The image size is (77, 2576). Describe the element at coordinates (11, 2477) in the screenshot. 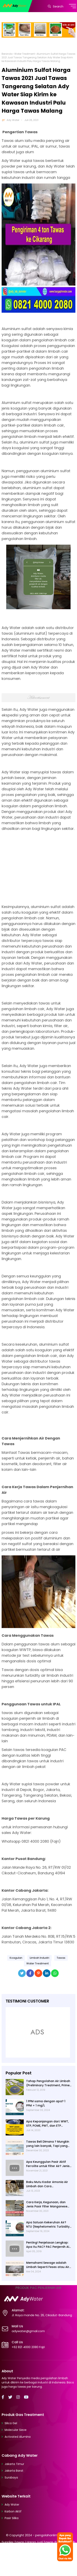

I see `Surabaya` at that location.